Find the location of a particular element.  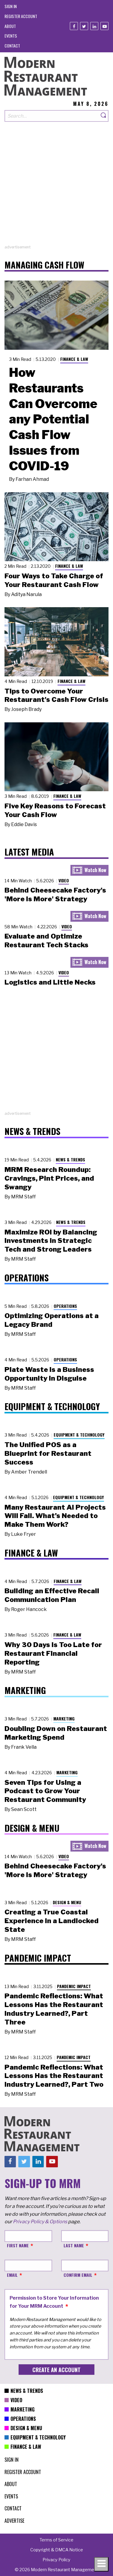

Seven Tips for Using a Podcast to Grow Your Restaurant Community is located at coordinates (45, 1791).